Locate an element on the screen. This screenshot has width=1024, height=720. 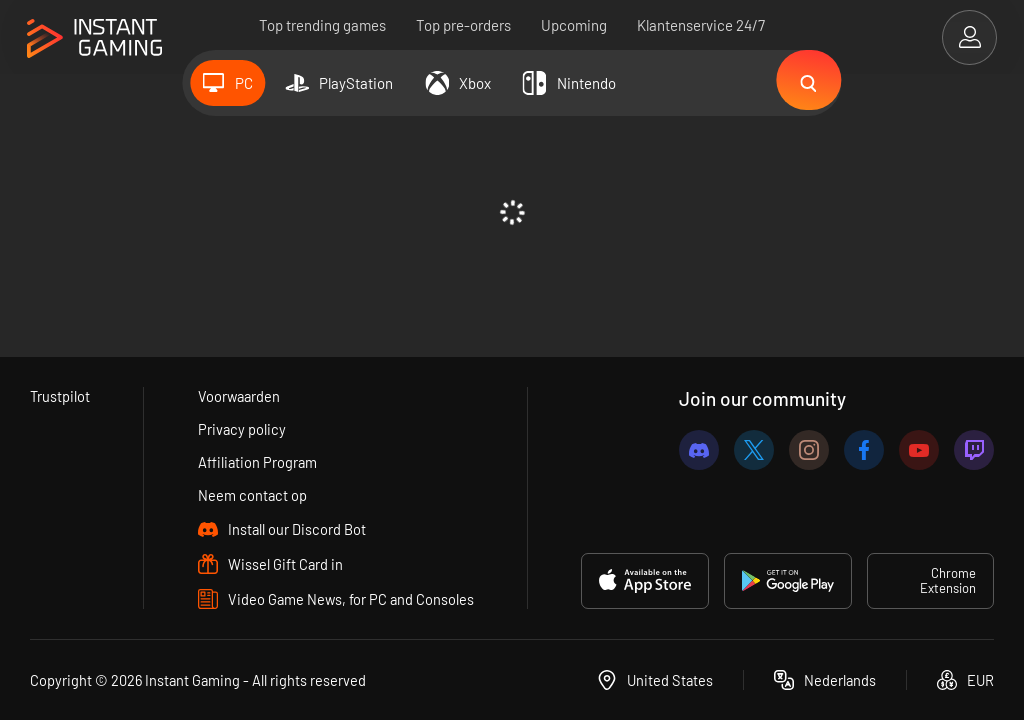
Klantenservice 24/7 is located at coordinates (701, 25).